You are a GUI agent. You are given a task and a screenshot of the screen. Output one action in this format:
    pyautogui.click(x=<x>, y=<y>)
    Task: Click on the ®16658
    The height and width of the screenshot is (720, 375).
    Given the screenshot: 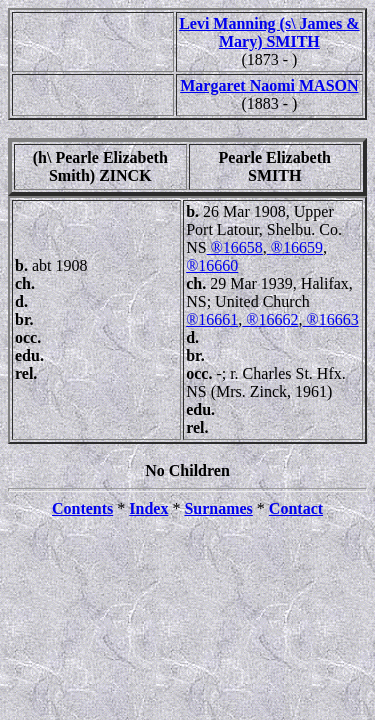 What is the action you would take?
    pyautogui.click(x=235, y=247)
    